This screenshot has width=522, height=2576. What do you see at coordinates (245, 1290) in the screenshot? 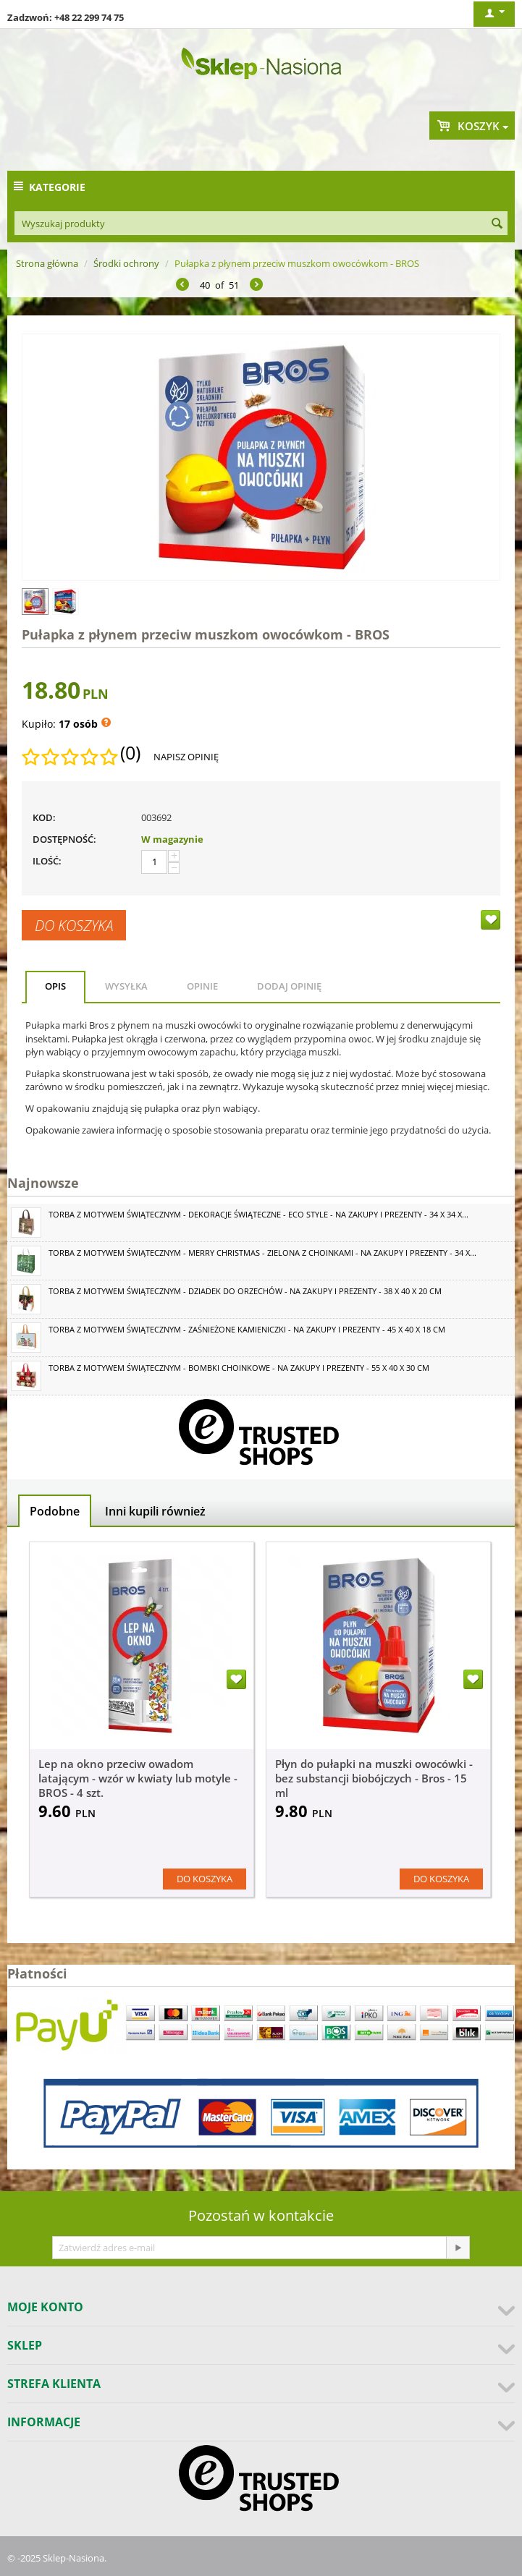
I see `Torba z motywem świątecznym - Dziadek do orzechów - na zakupy i prezenty - 38 x 40 x 20 cm` at bounding box center [245, 1290].